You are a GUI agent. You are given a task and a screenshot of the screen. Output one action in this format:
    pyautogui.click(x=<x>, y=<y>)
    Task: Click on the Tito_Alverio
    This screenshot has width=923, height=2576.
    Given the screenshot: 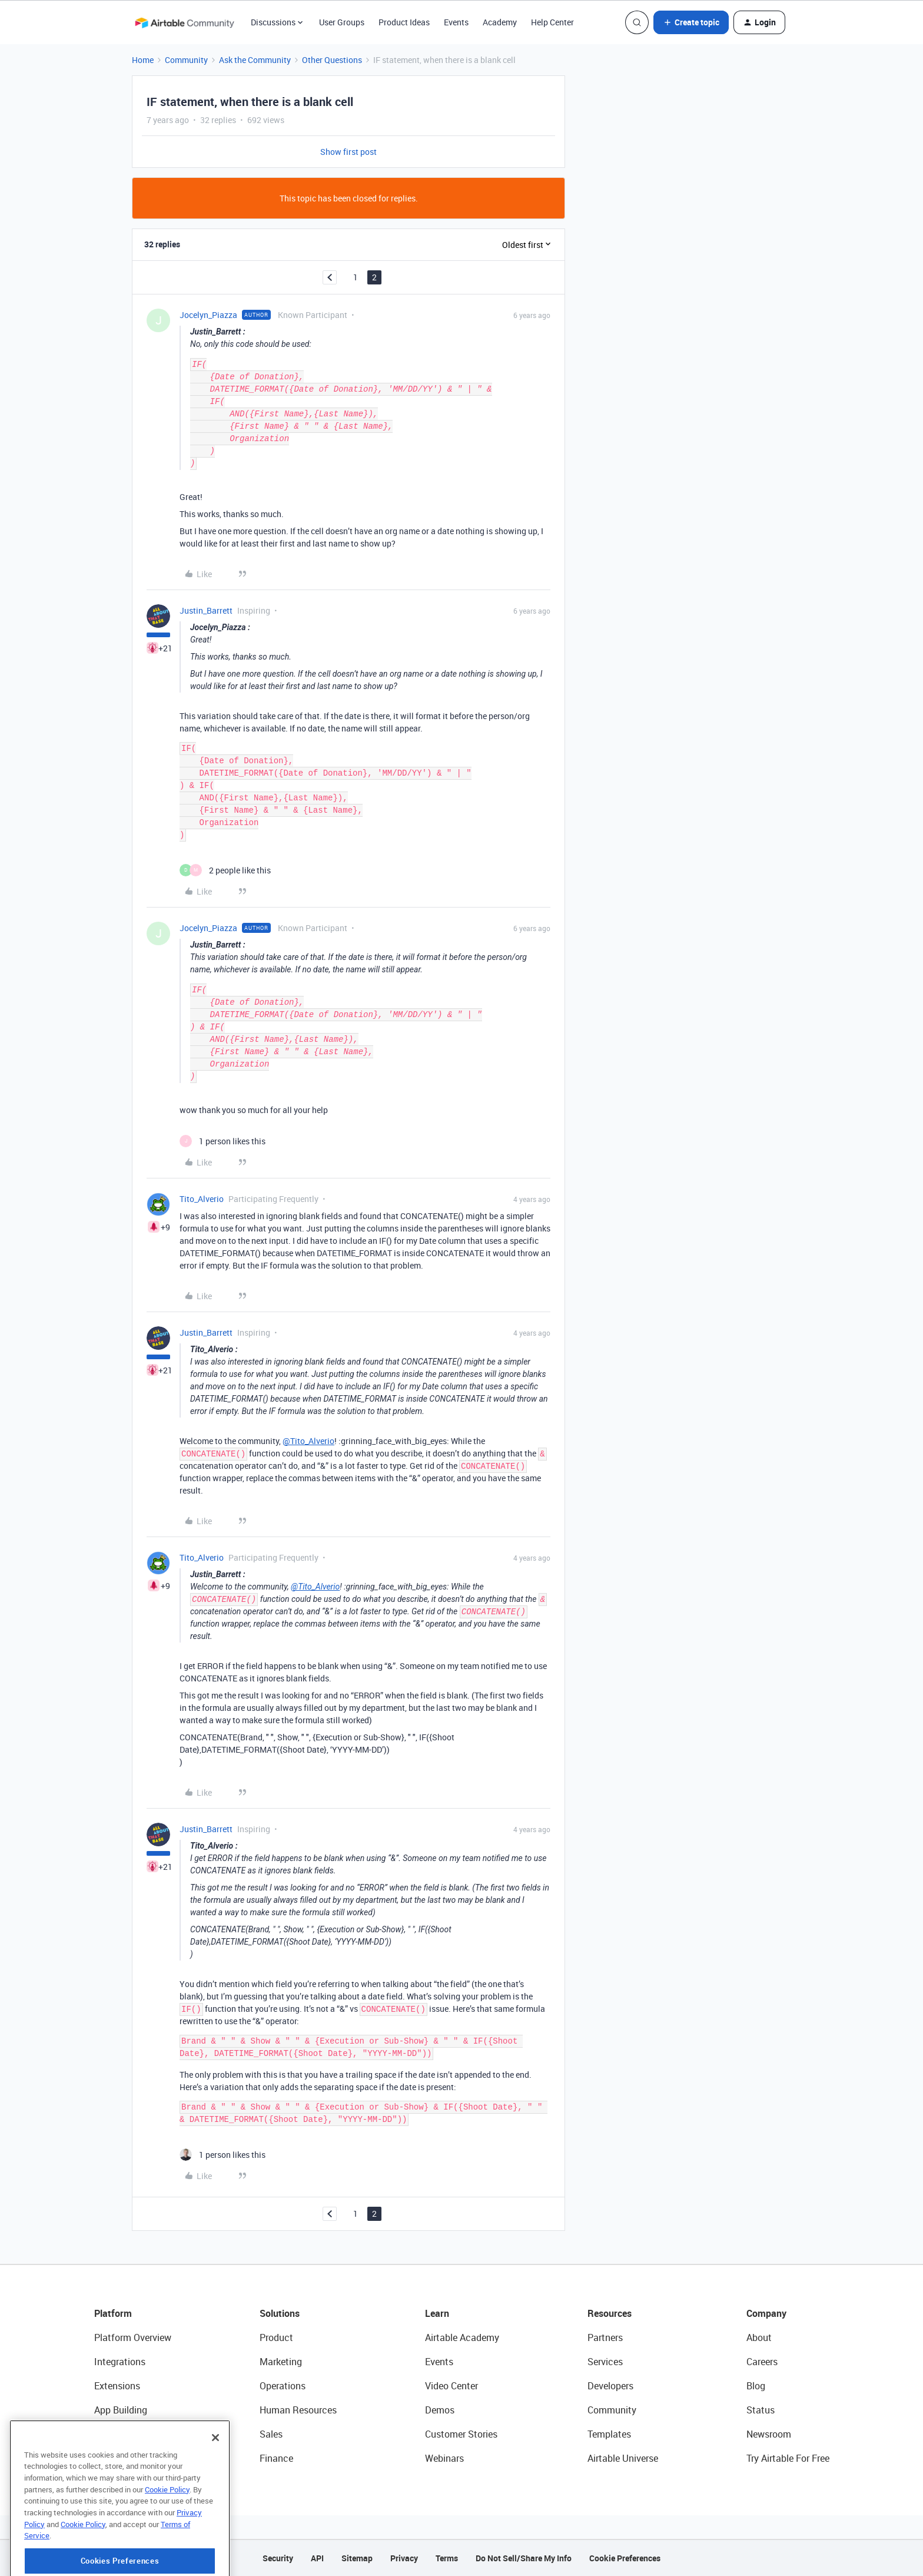 What is the action you would take?
    pyautogui.click(x=202, y=1198)
    